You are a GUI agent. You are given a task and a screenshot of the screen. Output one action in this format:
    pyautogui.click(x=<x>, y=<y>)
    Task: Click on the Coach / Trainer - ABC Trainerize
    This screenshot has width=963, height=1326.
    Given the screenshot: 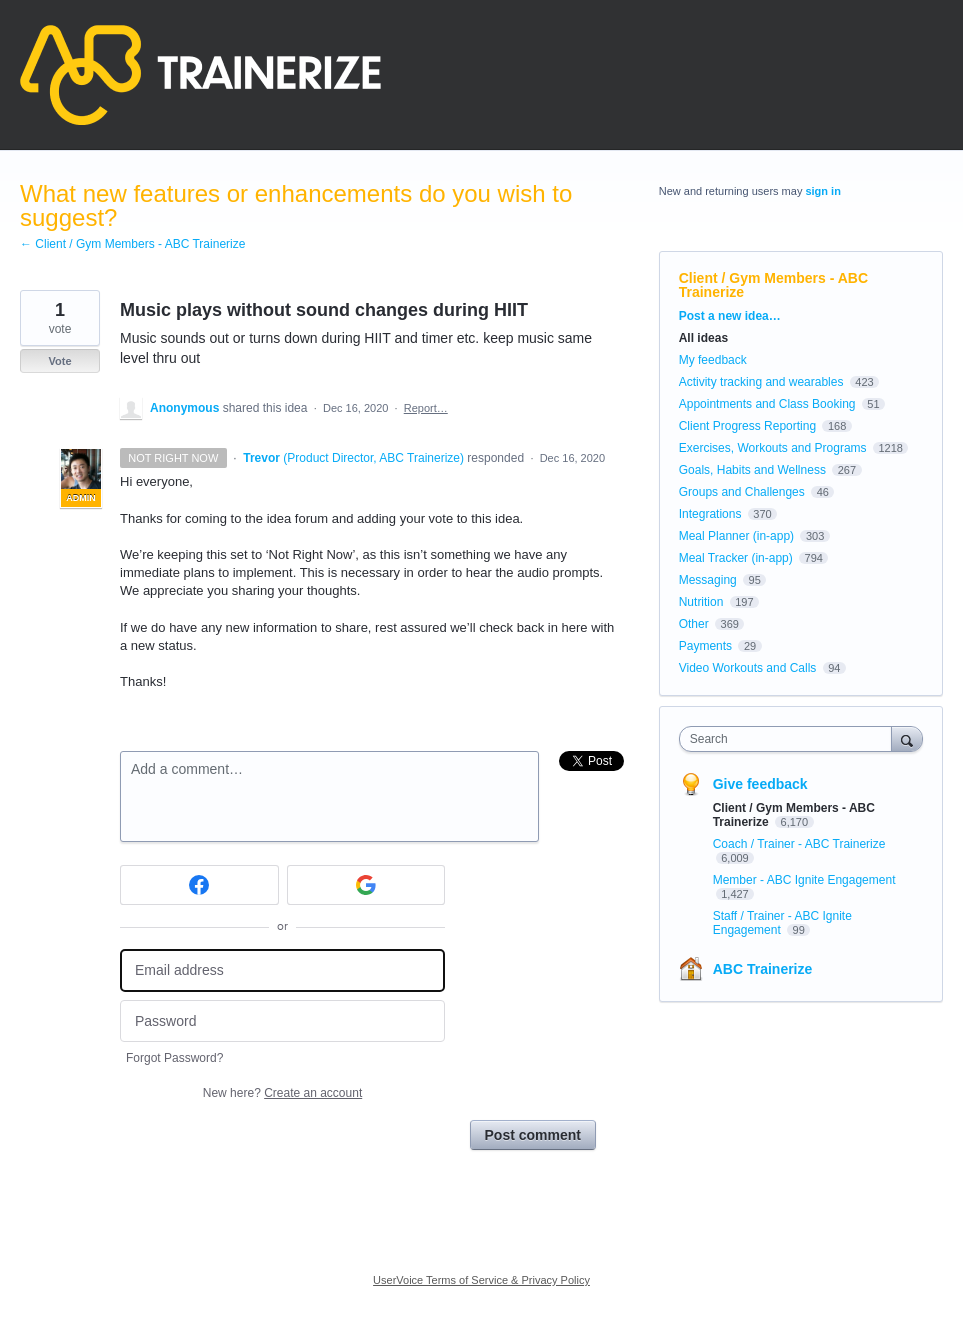 What is the action you would take?
    pyautogui.click(x=799, y=844)
    